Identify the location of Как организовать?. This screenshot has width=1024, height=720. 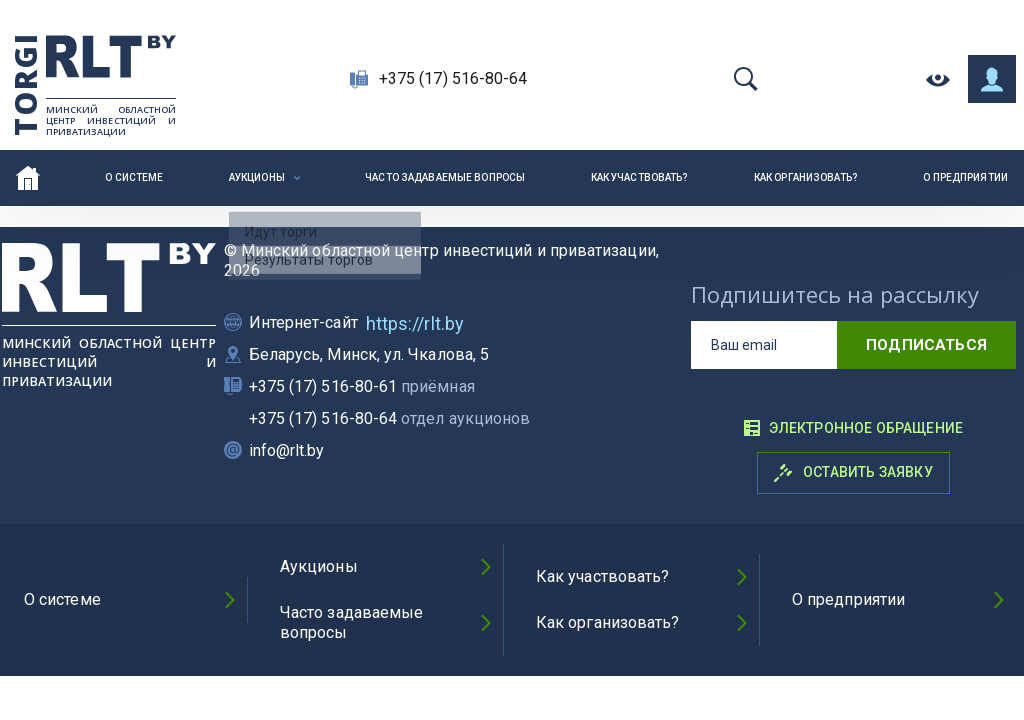
(806, 177).